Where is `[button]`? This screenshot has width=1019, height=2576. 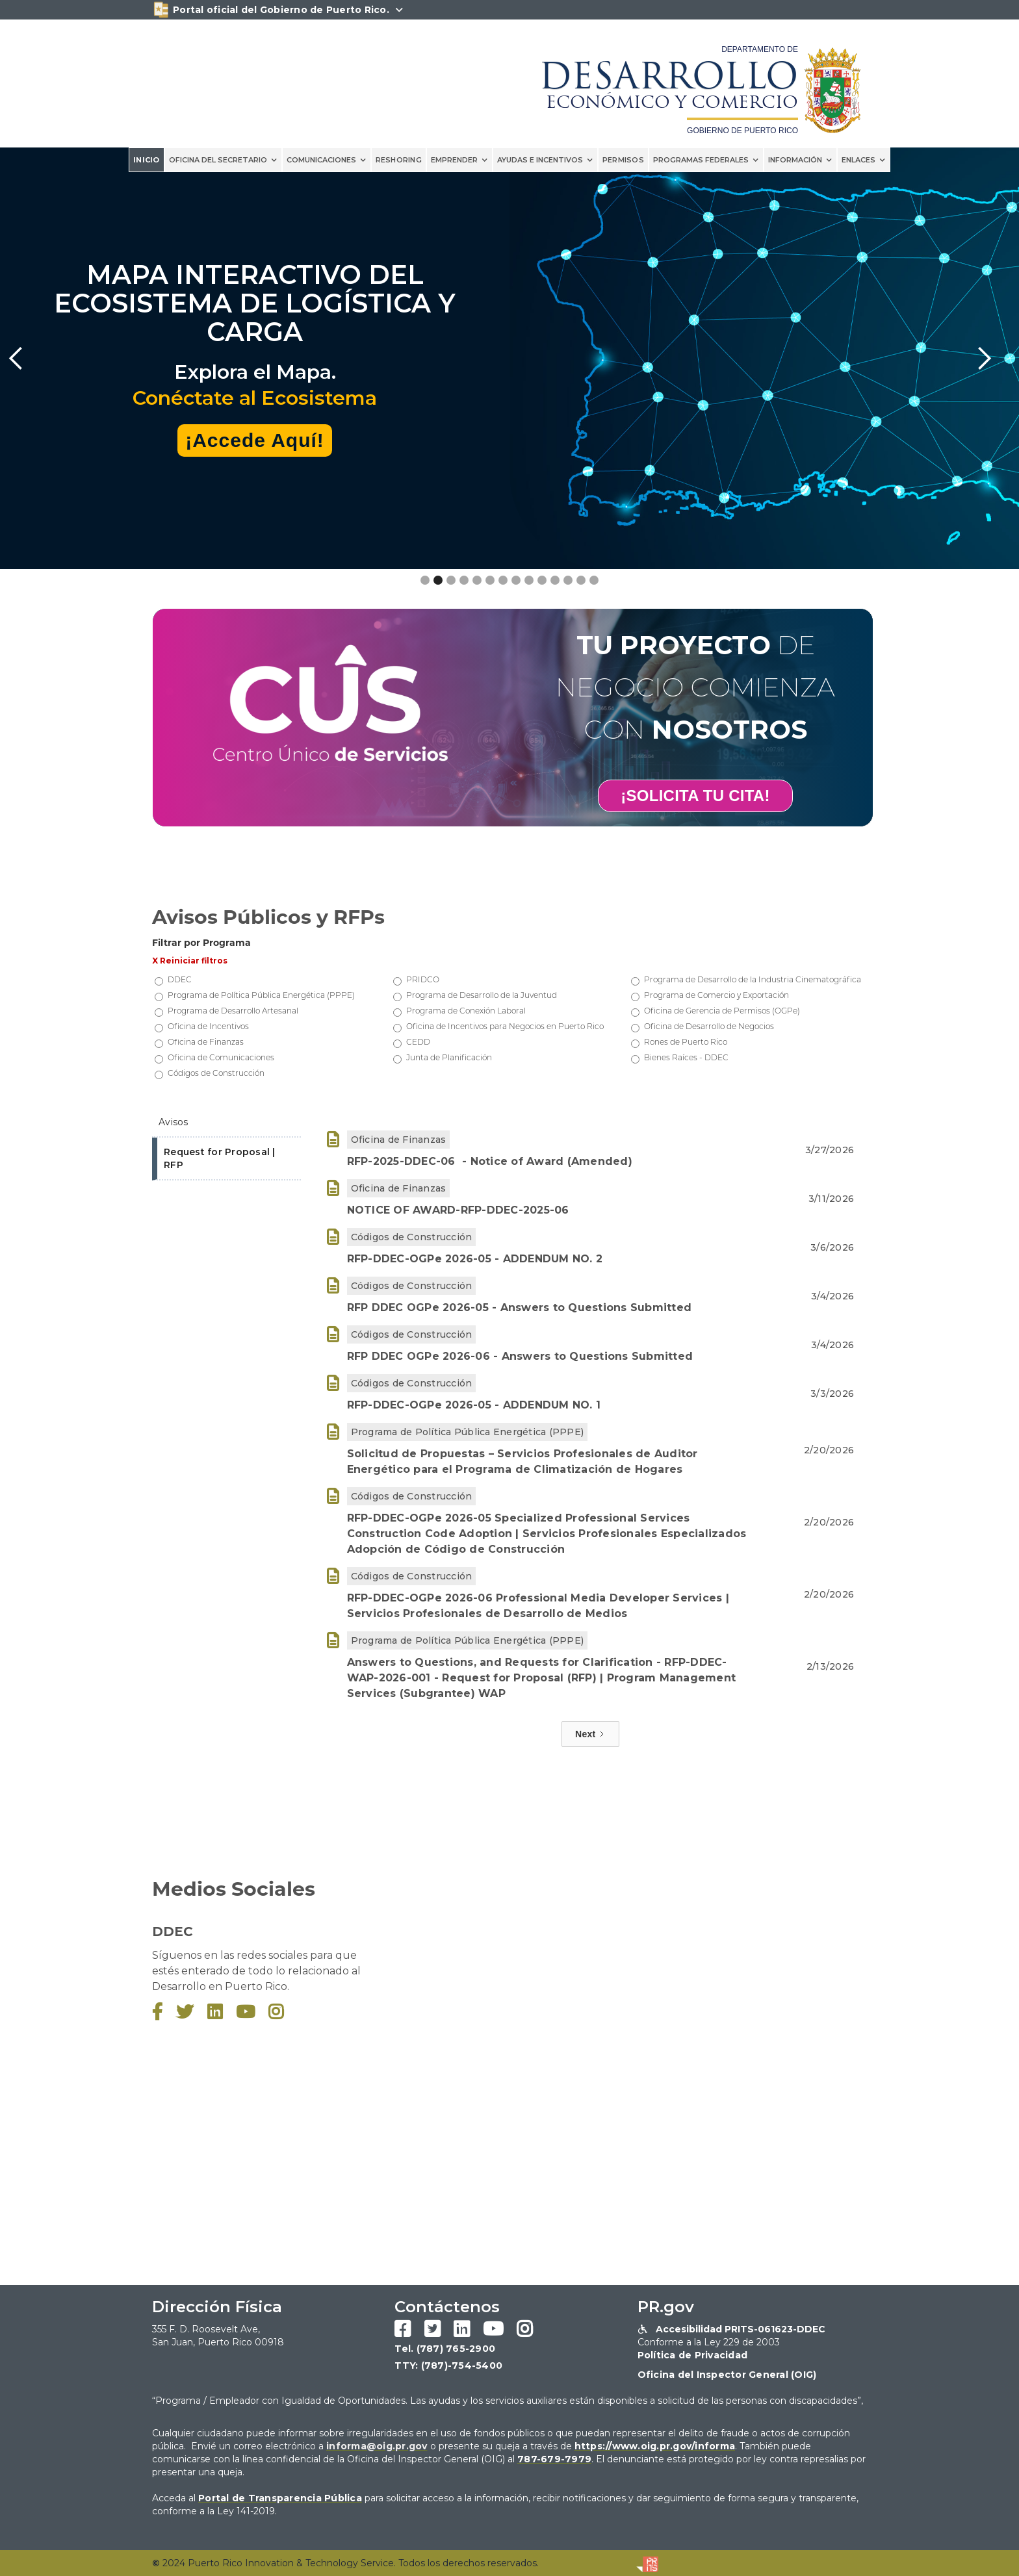
[button] is located at coordinates (223, 159).